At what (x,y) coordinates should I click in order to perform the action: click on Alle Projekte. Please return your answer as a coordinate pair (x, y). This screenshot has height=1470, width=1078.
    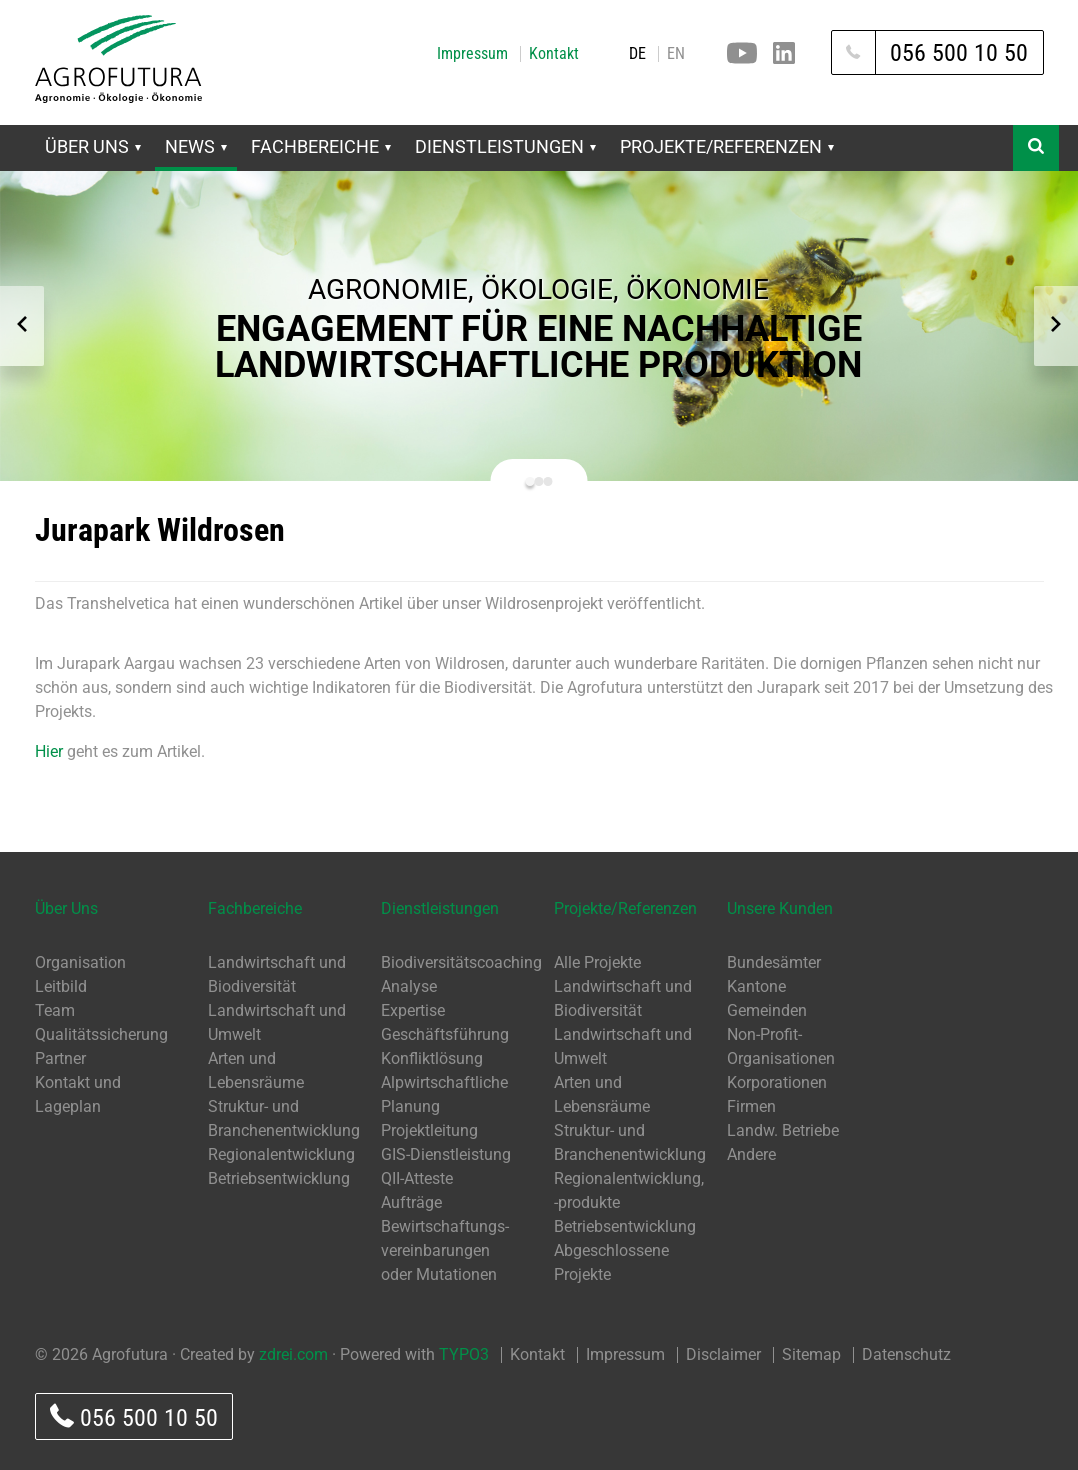
    Looking at the image, I should click on (597, 962).